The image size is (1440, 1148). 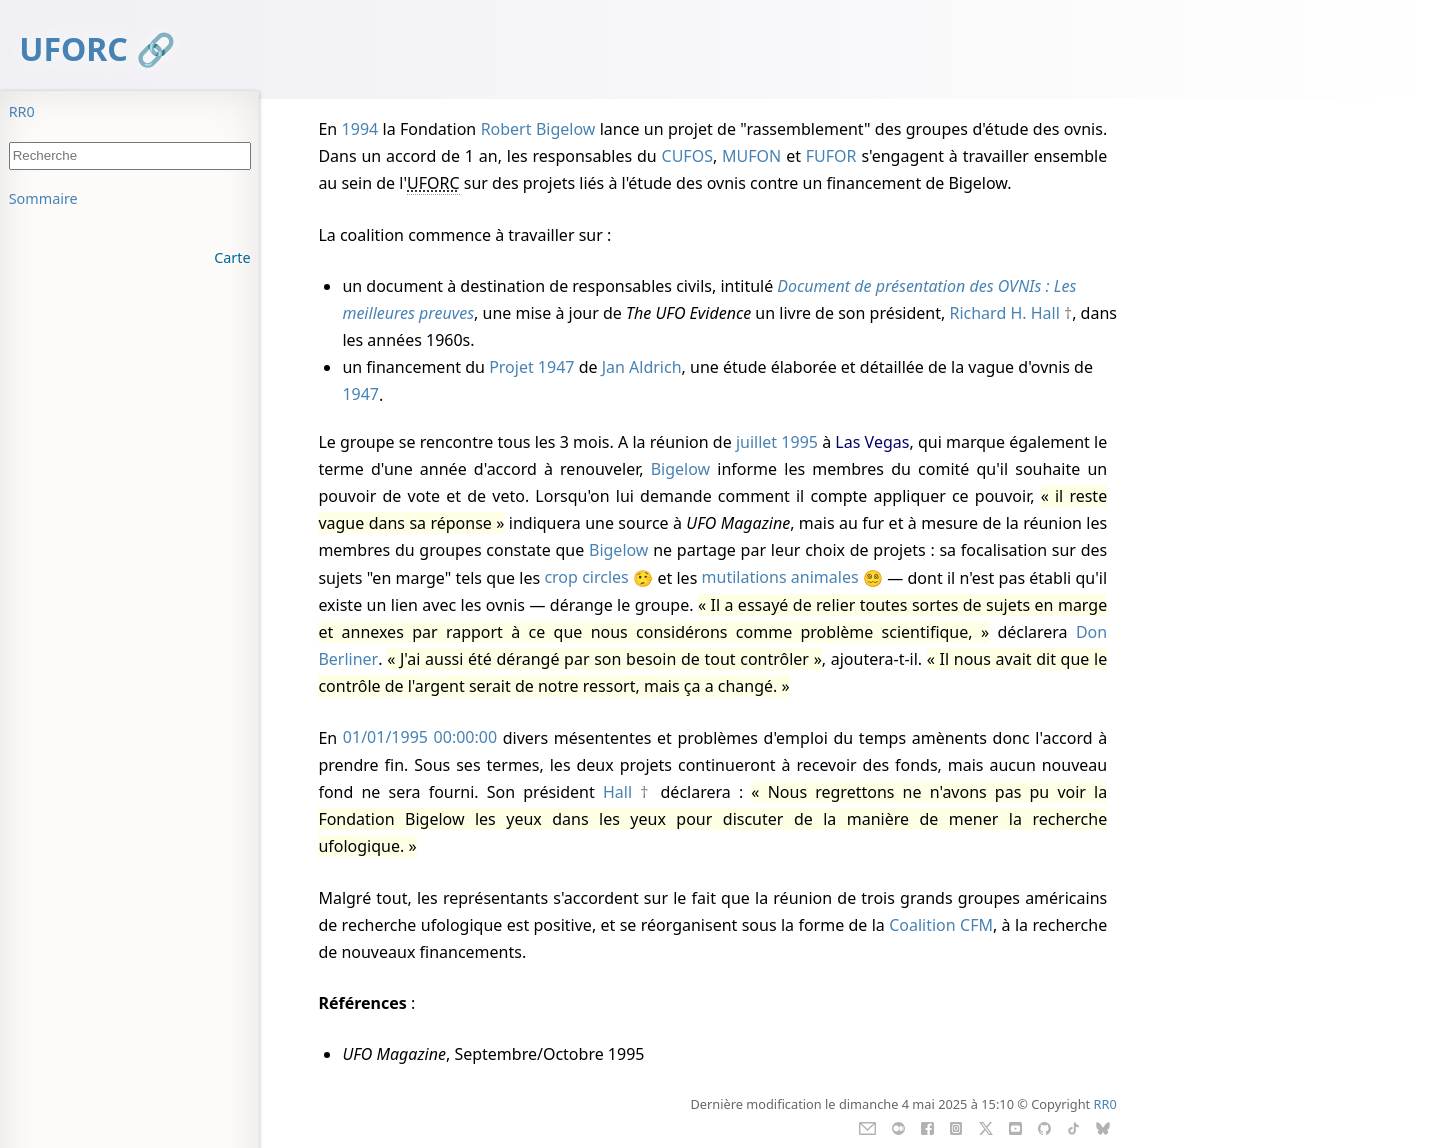 I want to click on Hall, so click(x=617, y=792).